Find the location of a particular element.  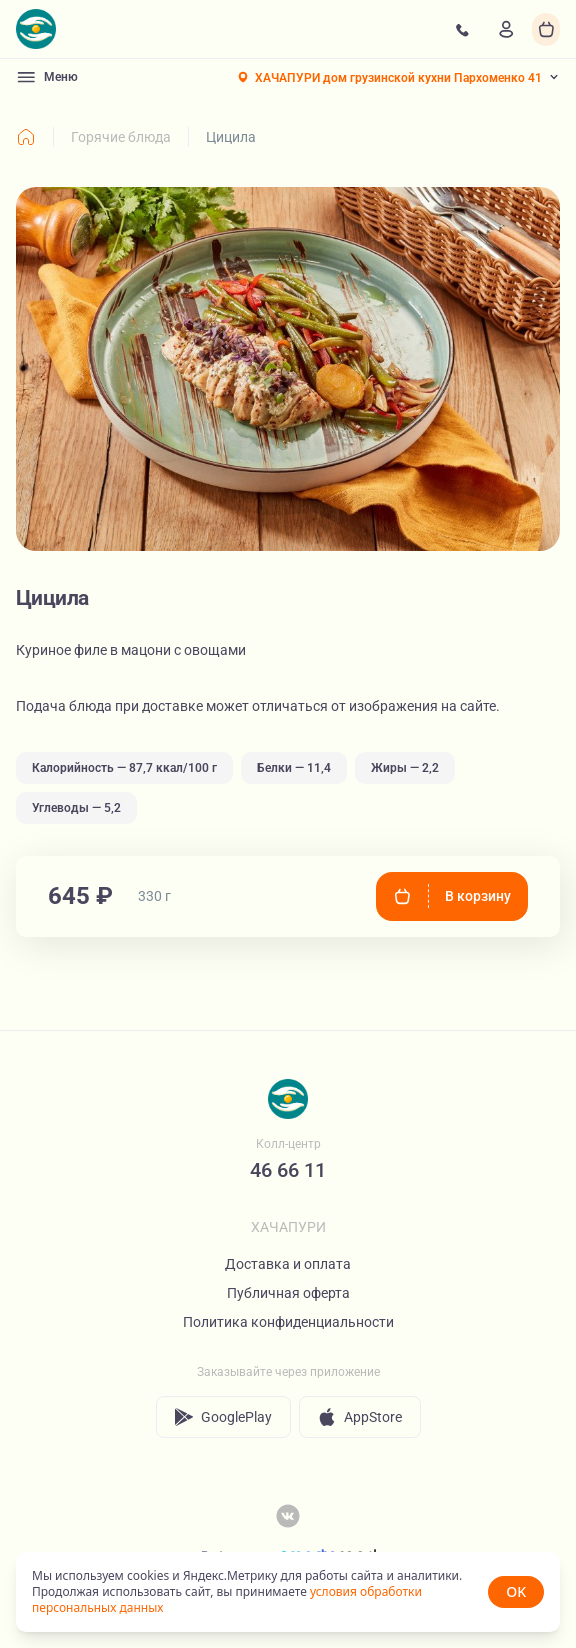

Цицила [link] is located at coordinates (231, 137).